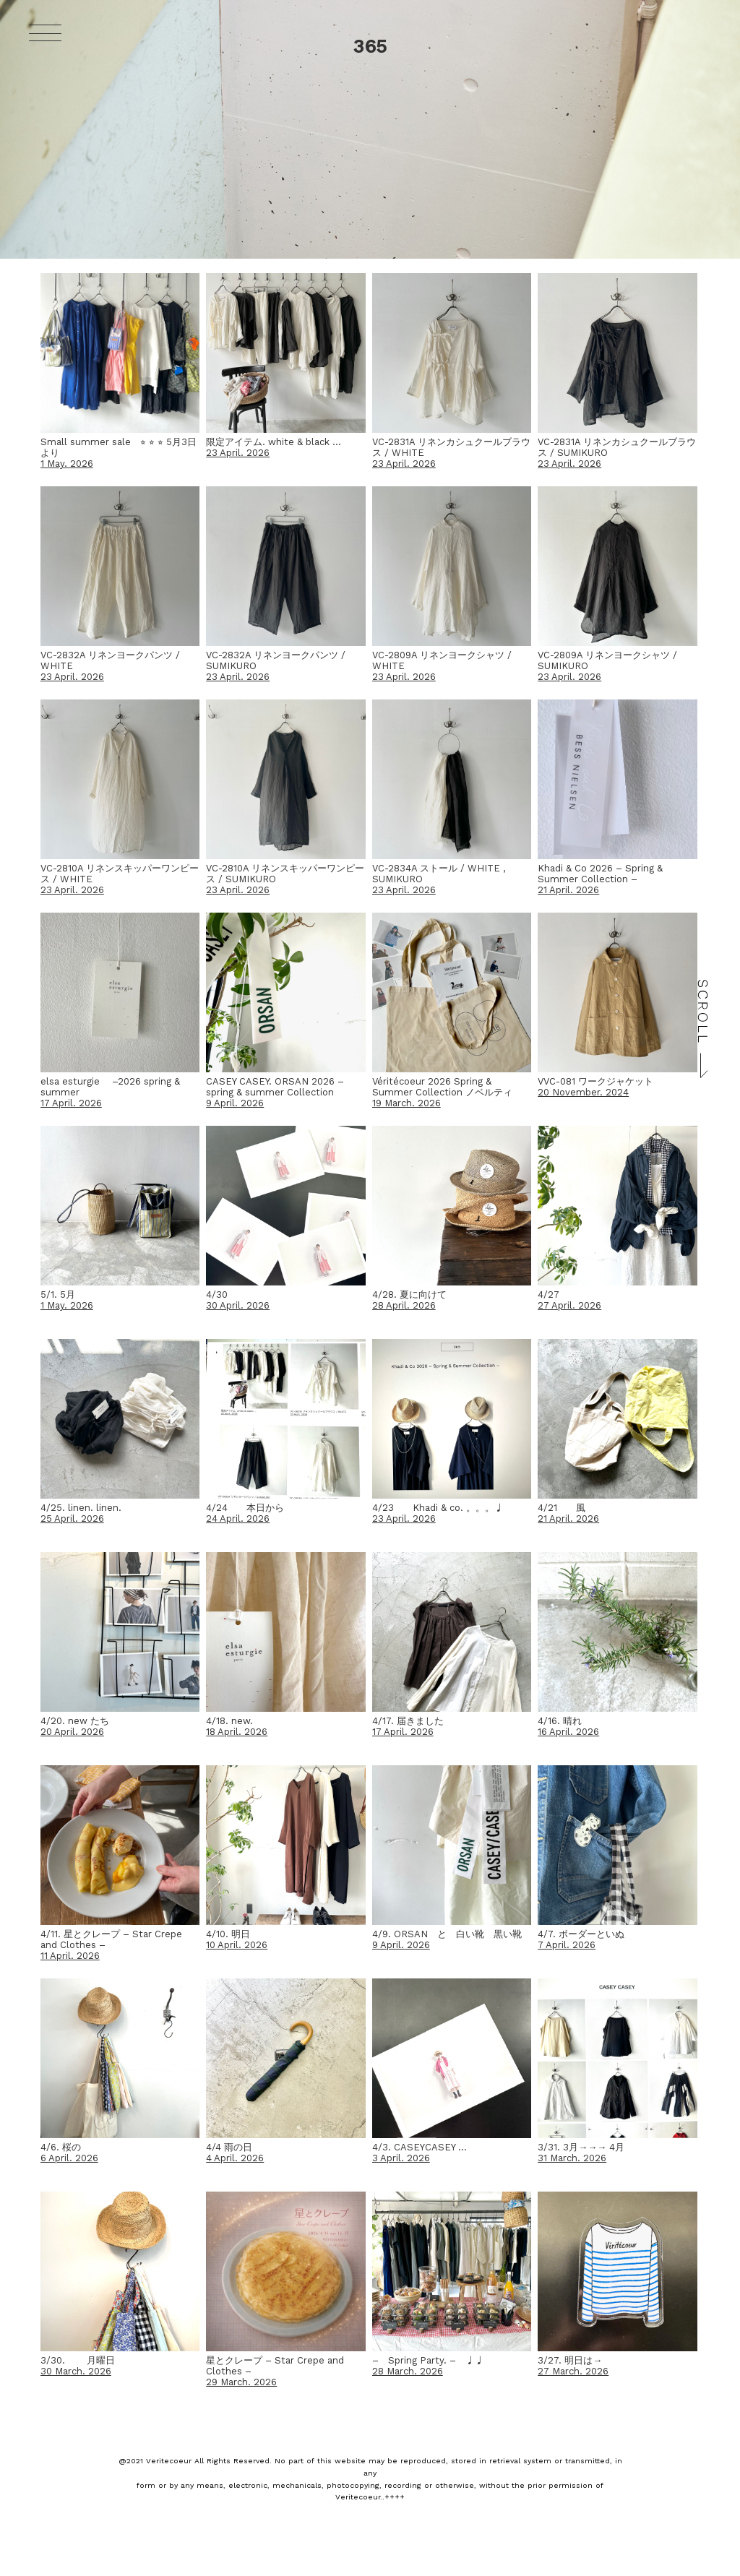  What do you see at coordinates (235, 1103) in the screenshot?
I see `9 April. 2026` at bounding box center [235, 1103].